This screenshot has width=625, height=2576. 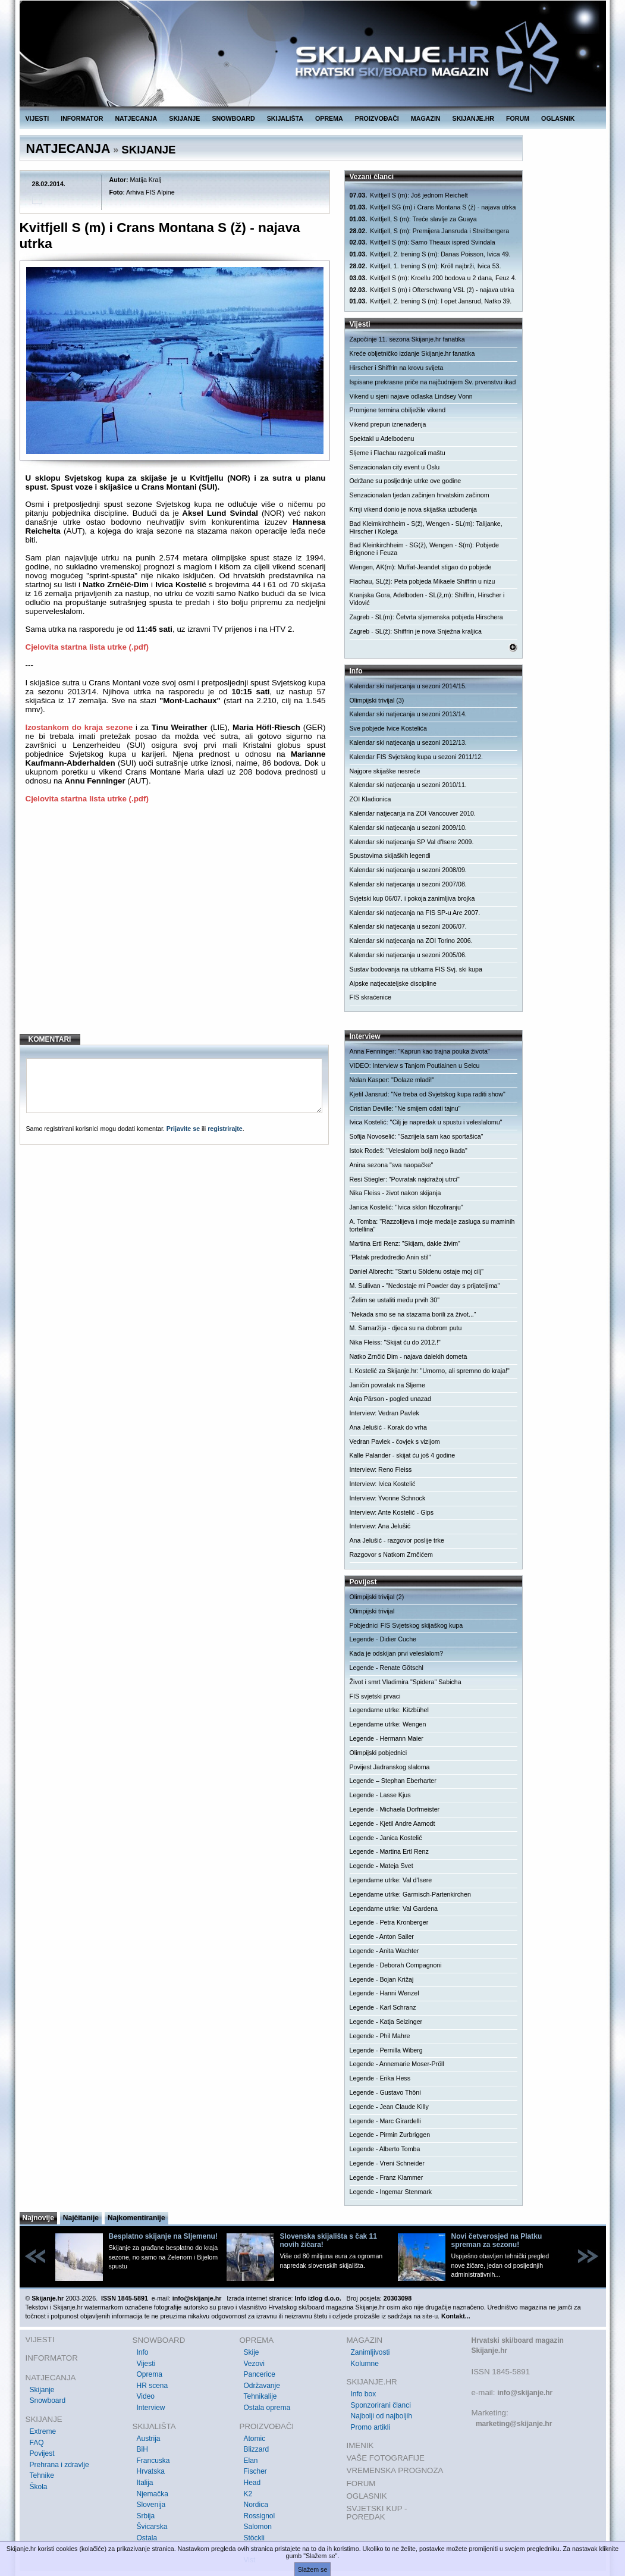 I want to click on Ostala oprema, so click(x=267, y=2407).